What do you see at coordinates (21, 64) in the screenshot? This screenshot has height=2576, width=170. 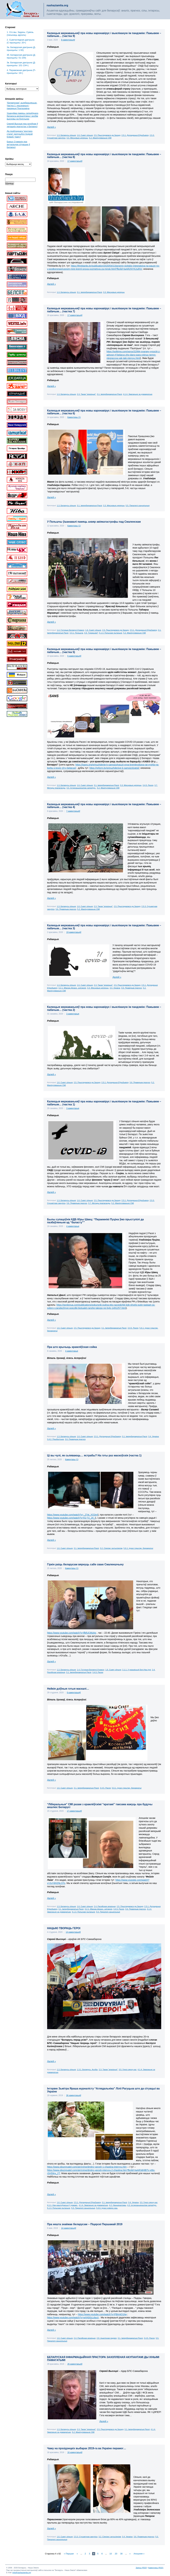 I see `3в. Беларуская дактрына (Д-прынцыпы: 101-134+)` at bounding box center [21, 64].